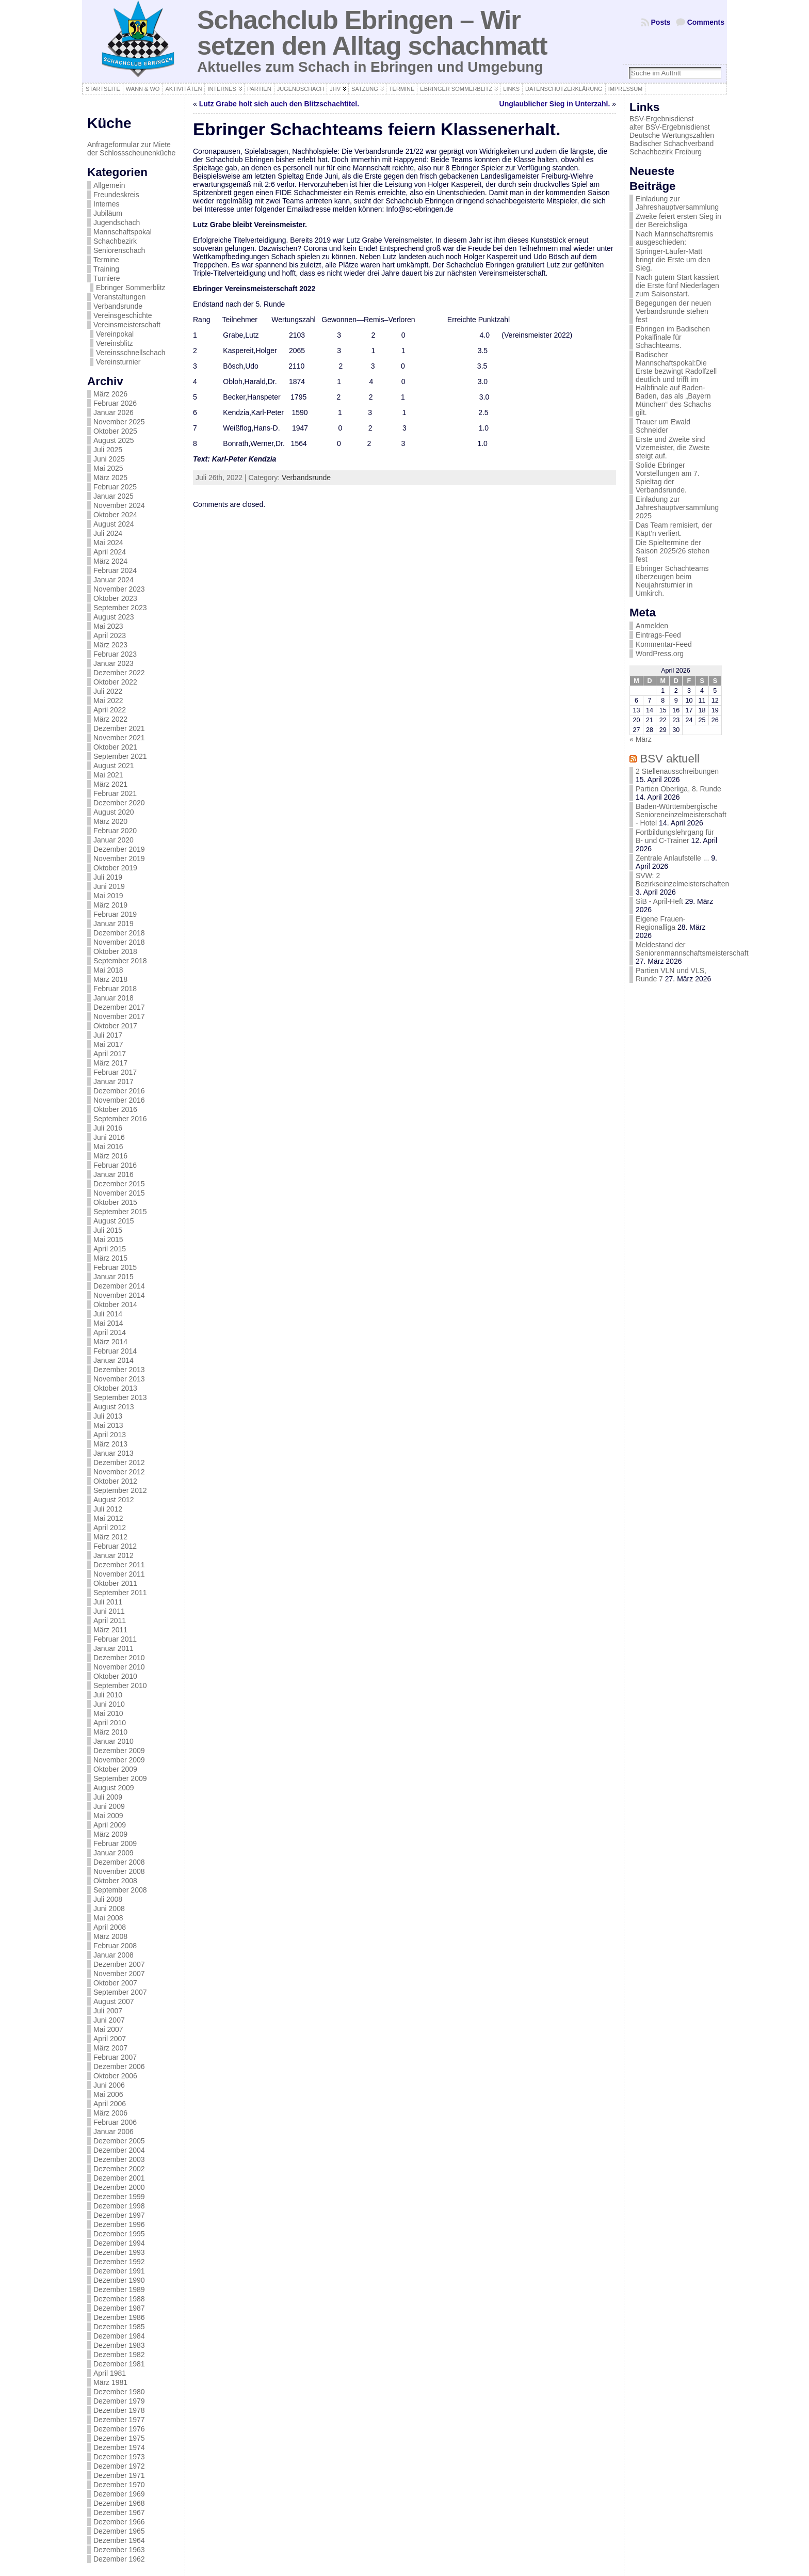 The height and width of the screenshot is (2576, 809). What do you see at coordinates (119, 1750) in the screenshot?
I see `Dezember 2009` at bounding box center [119, 1750].